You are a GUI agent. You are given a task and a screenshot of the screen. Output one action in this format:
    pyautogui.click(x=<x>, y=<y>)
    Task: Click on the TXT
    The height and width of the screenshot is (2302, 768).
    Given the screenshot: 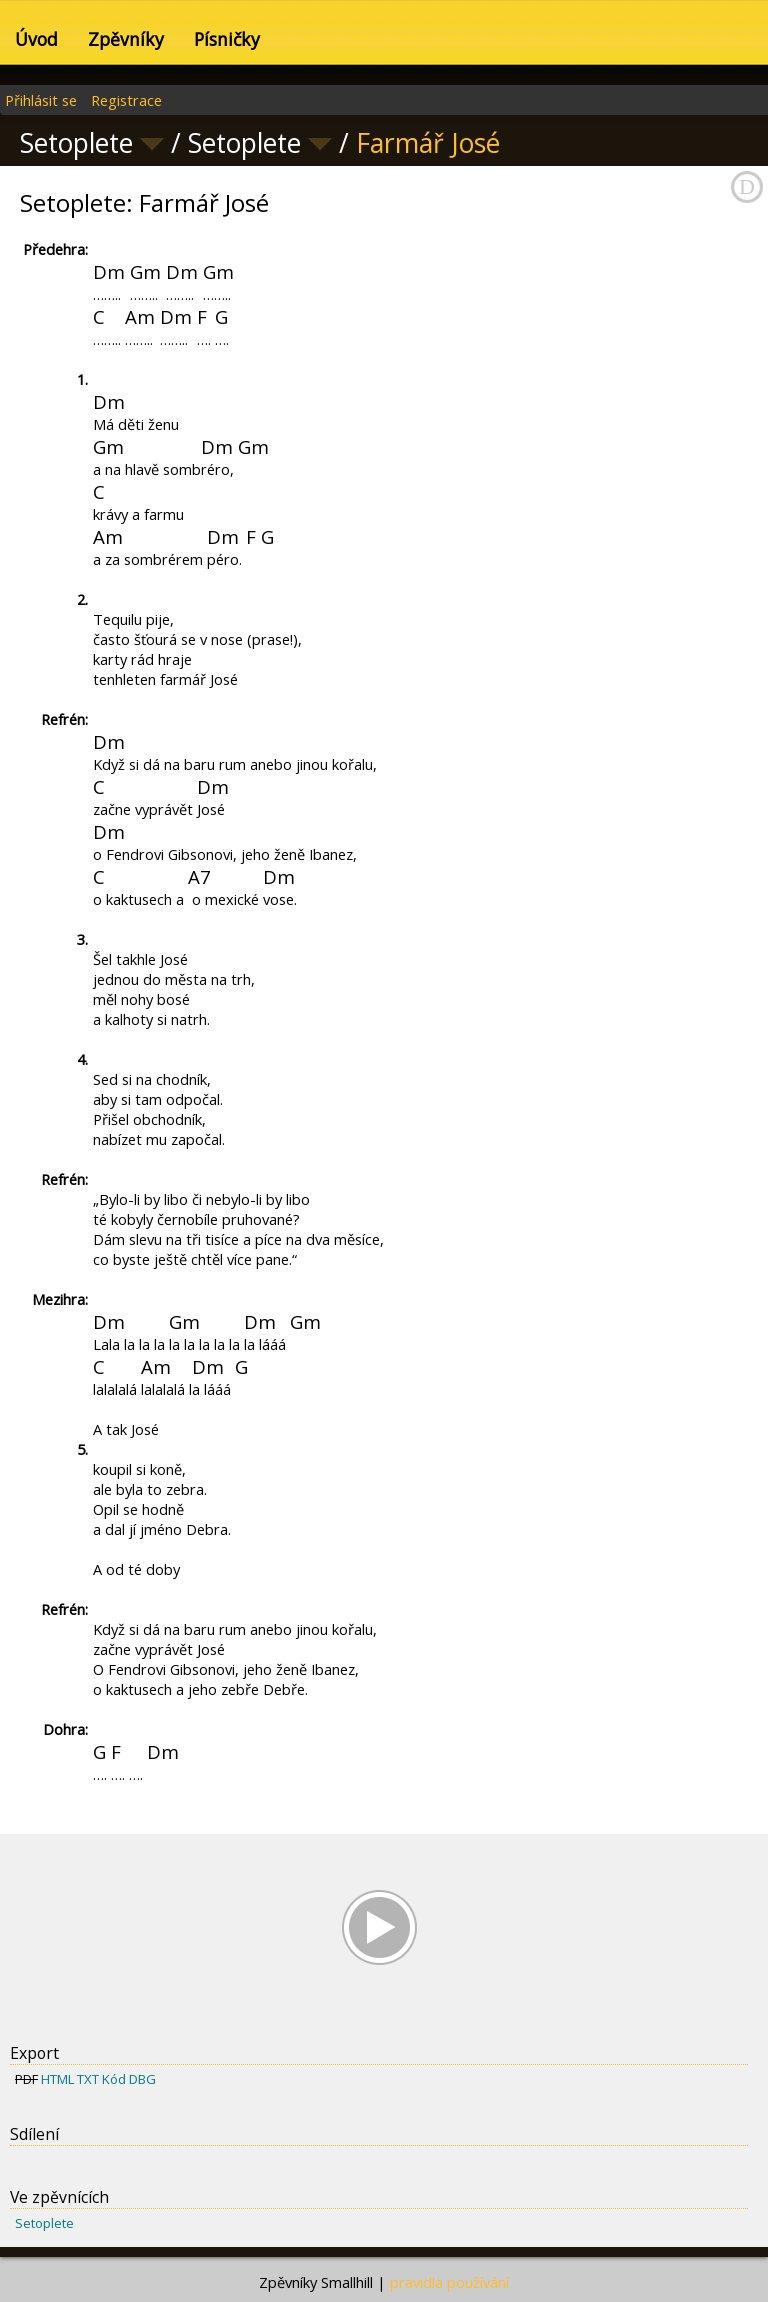 What is the action you would take?
    pyautogui.click(x=88, y=2079)
    